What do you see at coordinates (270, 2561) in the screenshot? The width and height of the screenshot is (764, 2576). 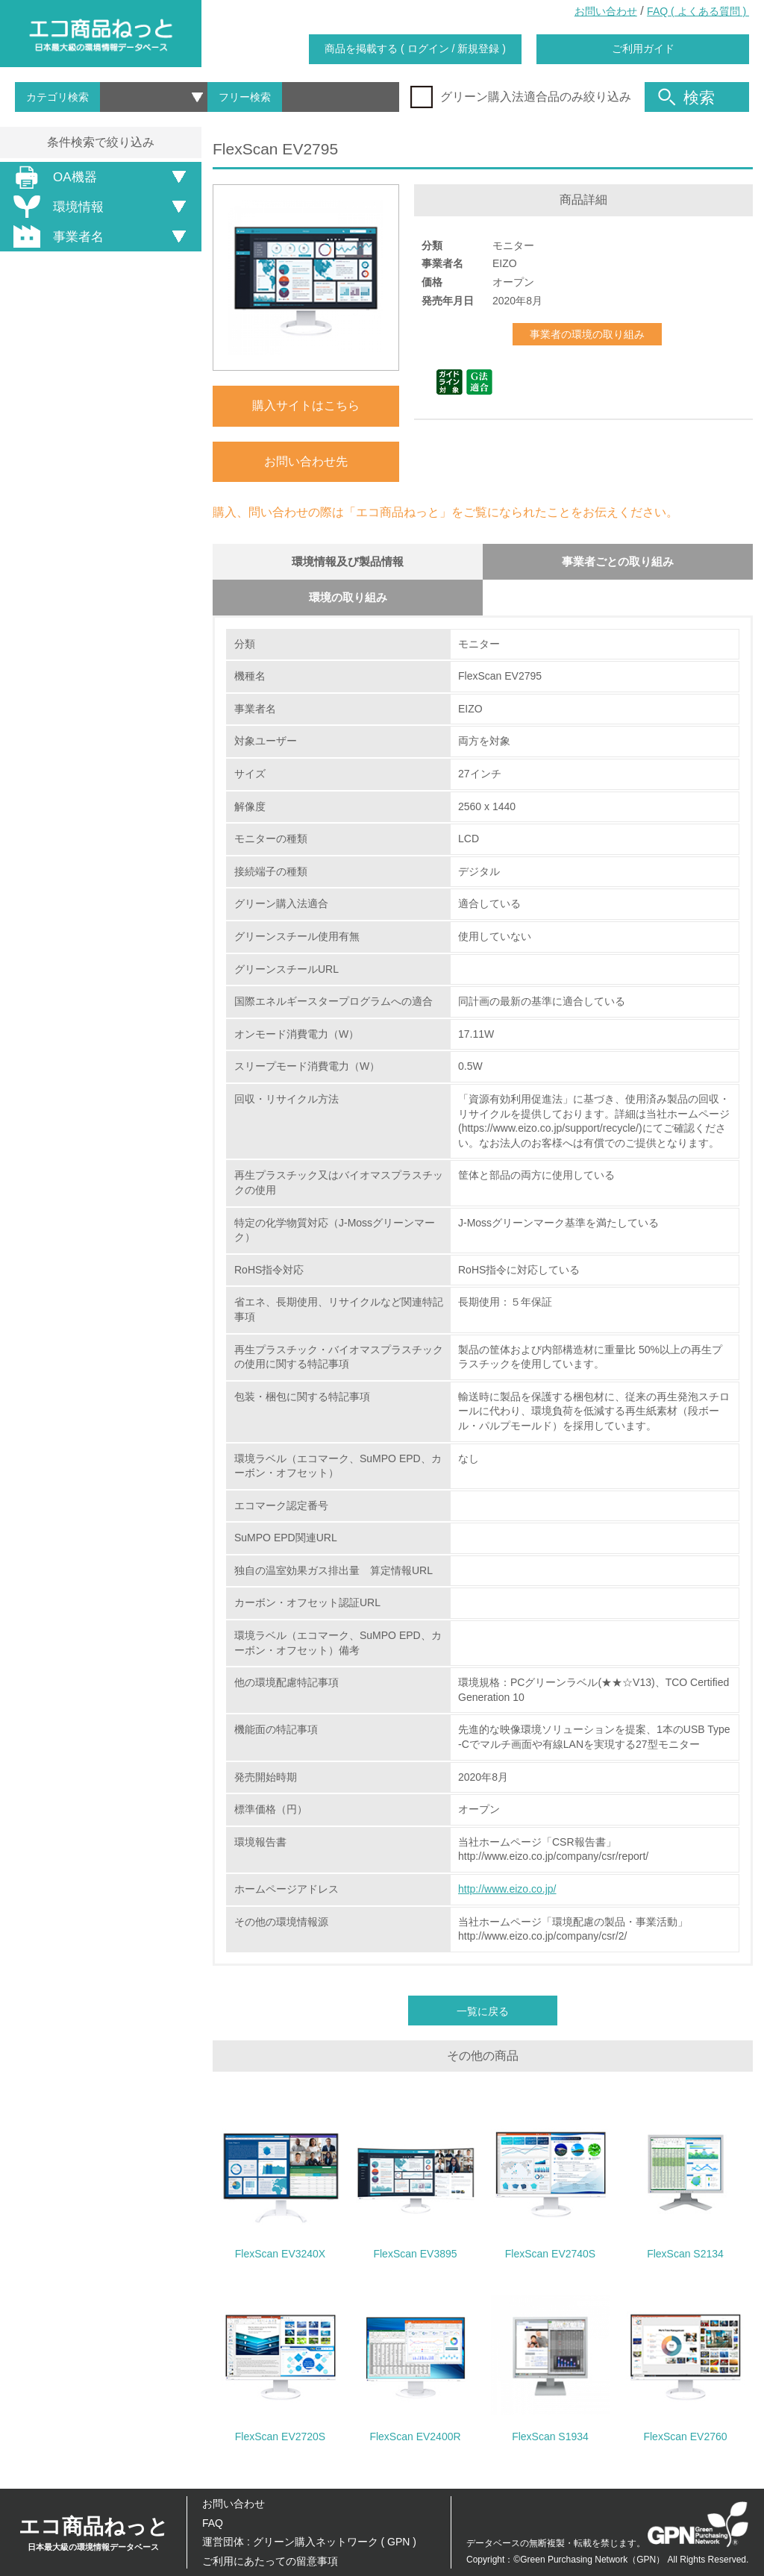 I see `ご利用にあたっての留意事項` at bounding box center [270, 2561].